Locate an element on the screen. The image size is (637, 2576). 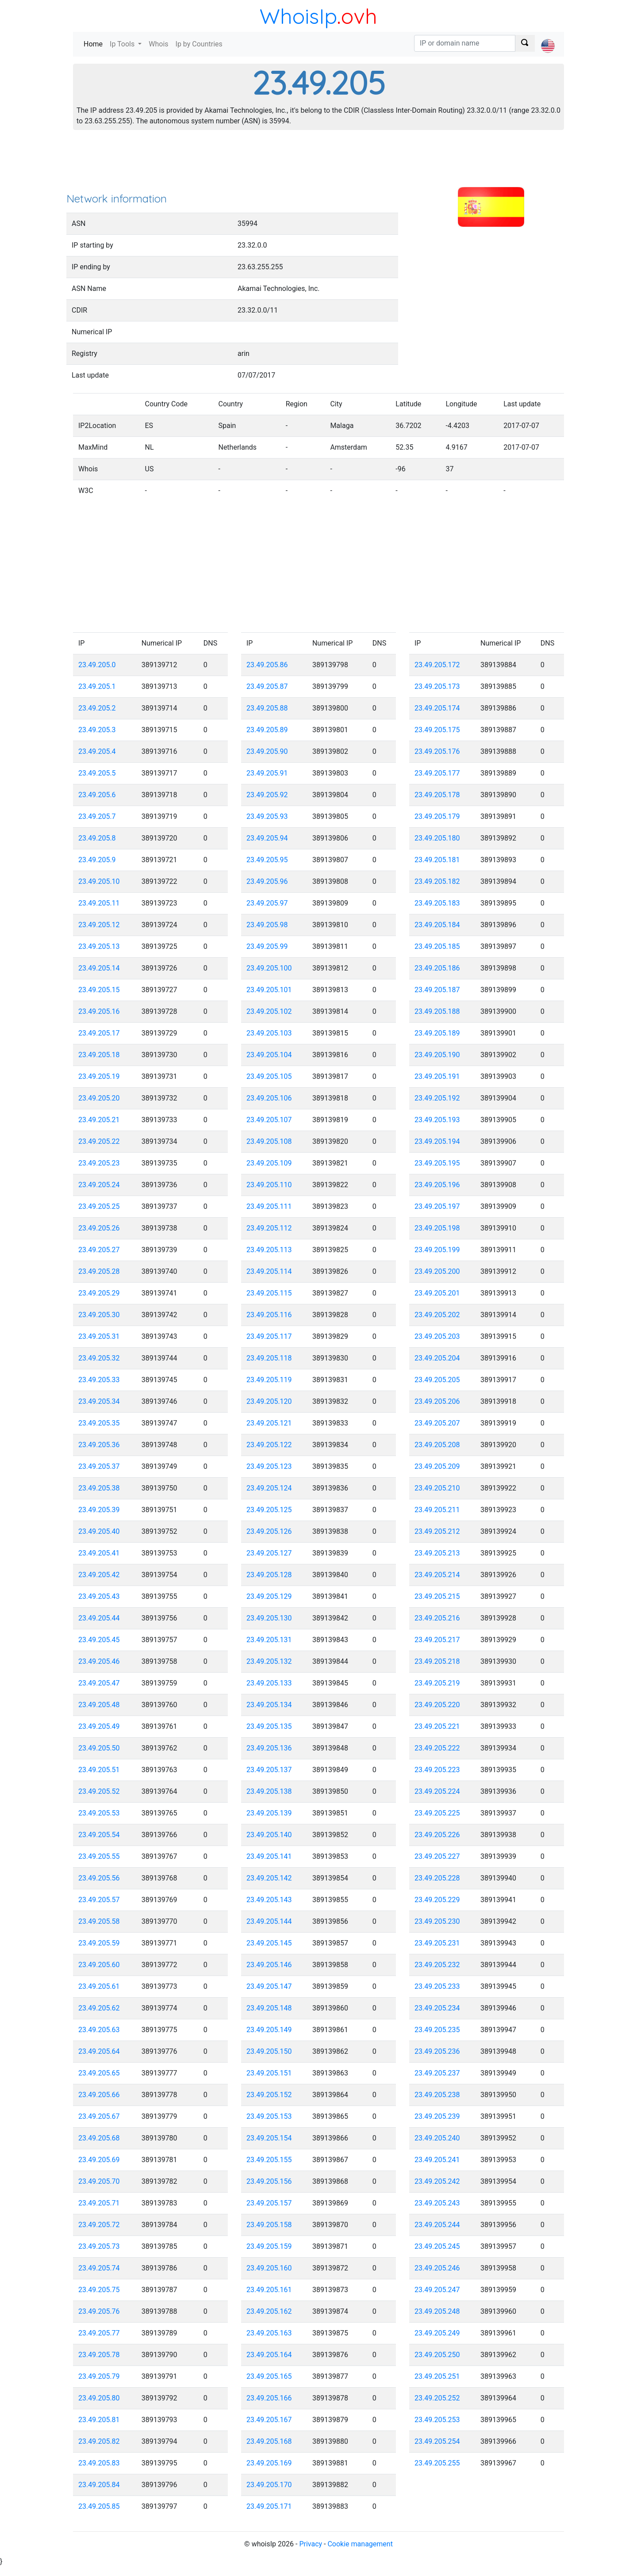
23.49.205.84 is located at coordinates (99, 2484).